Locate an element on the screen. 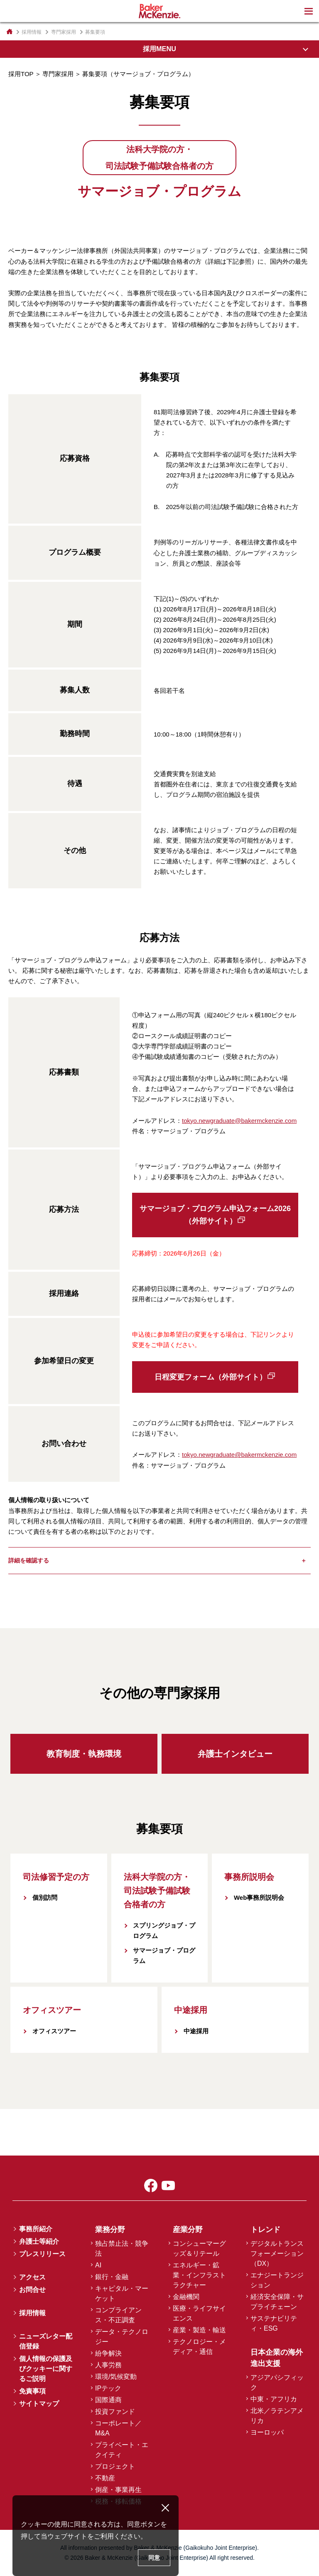 This screenshot has height=2576, width=319. エナジートランジション is located at coordinates (277, 2280).